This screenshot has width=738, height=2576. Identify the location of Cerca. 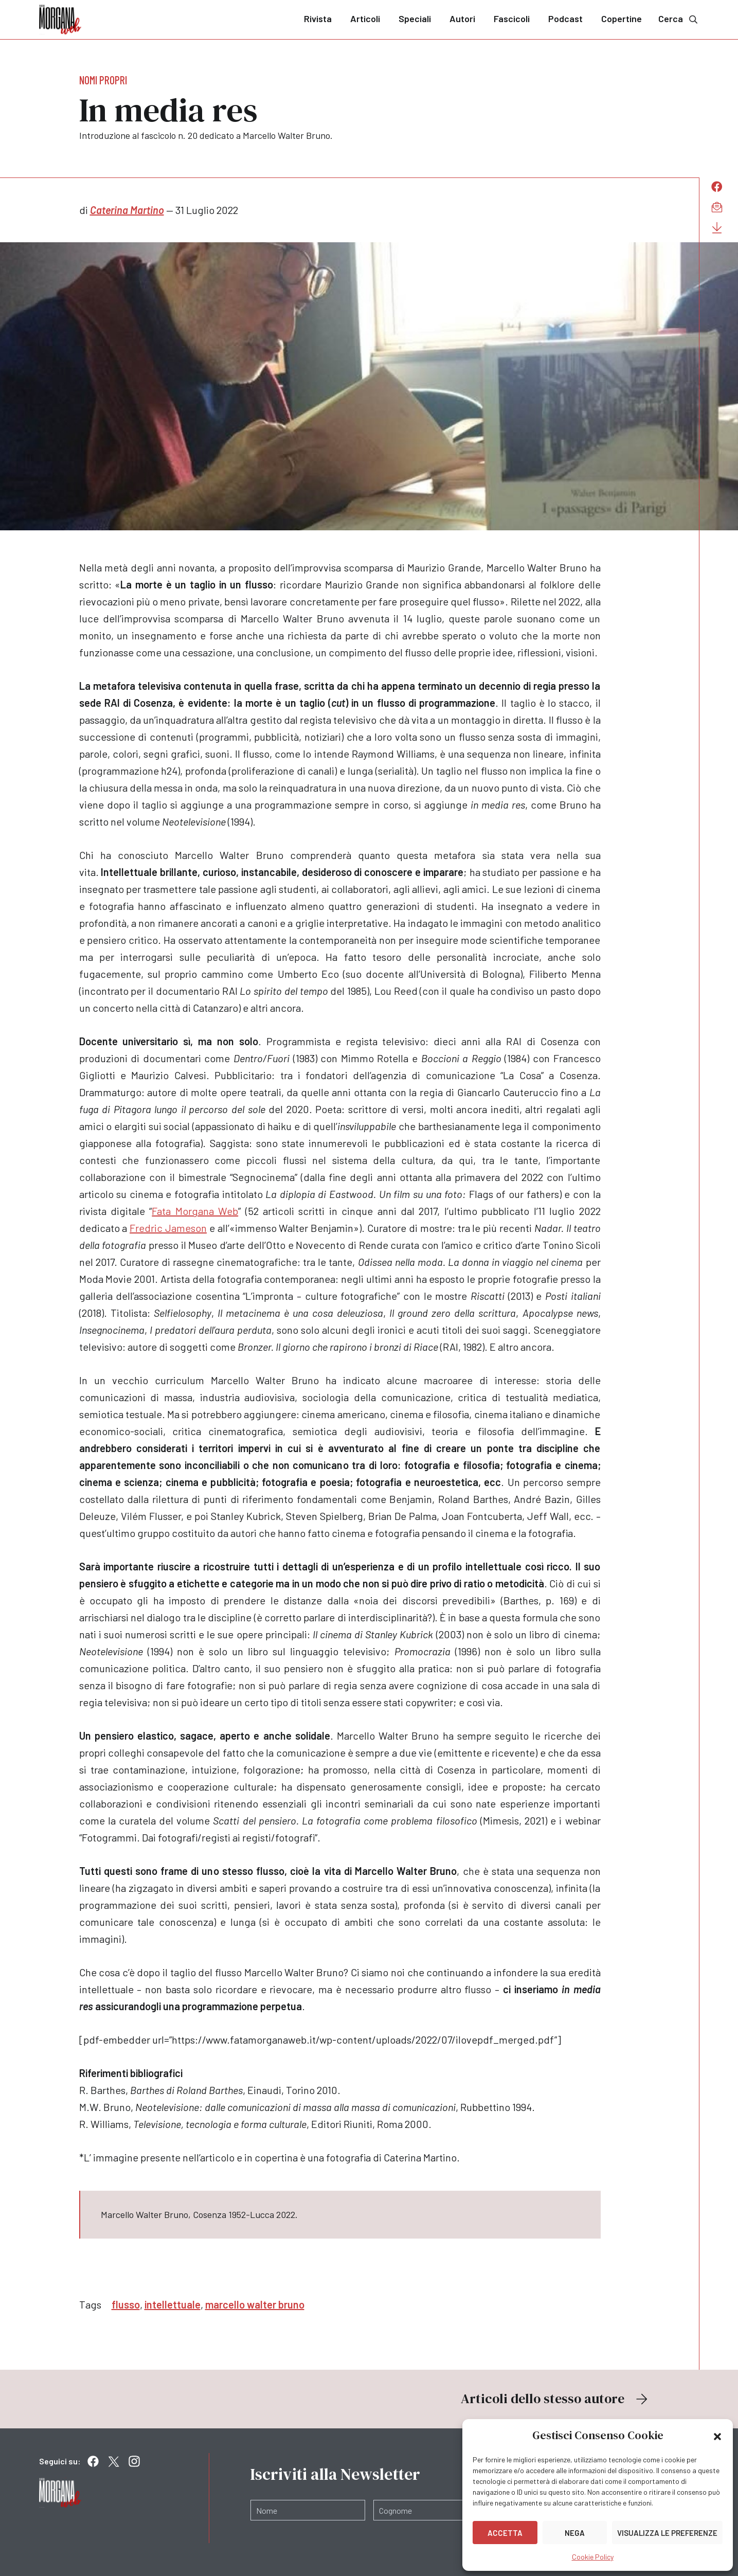
(678, 19).